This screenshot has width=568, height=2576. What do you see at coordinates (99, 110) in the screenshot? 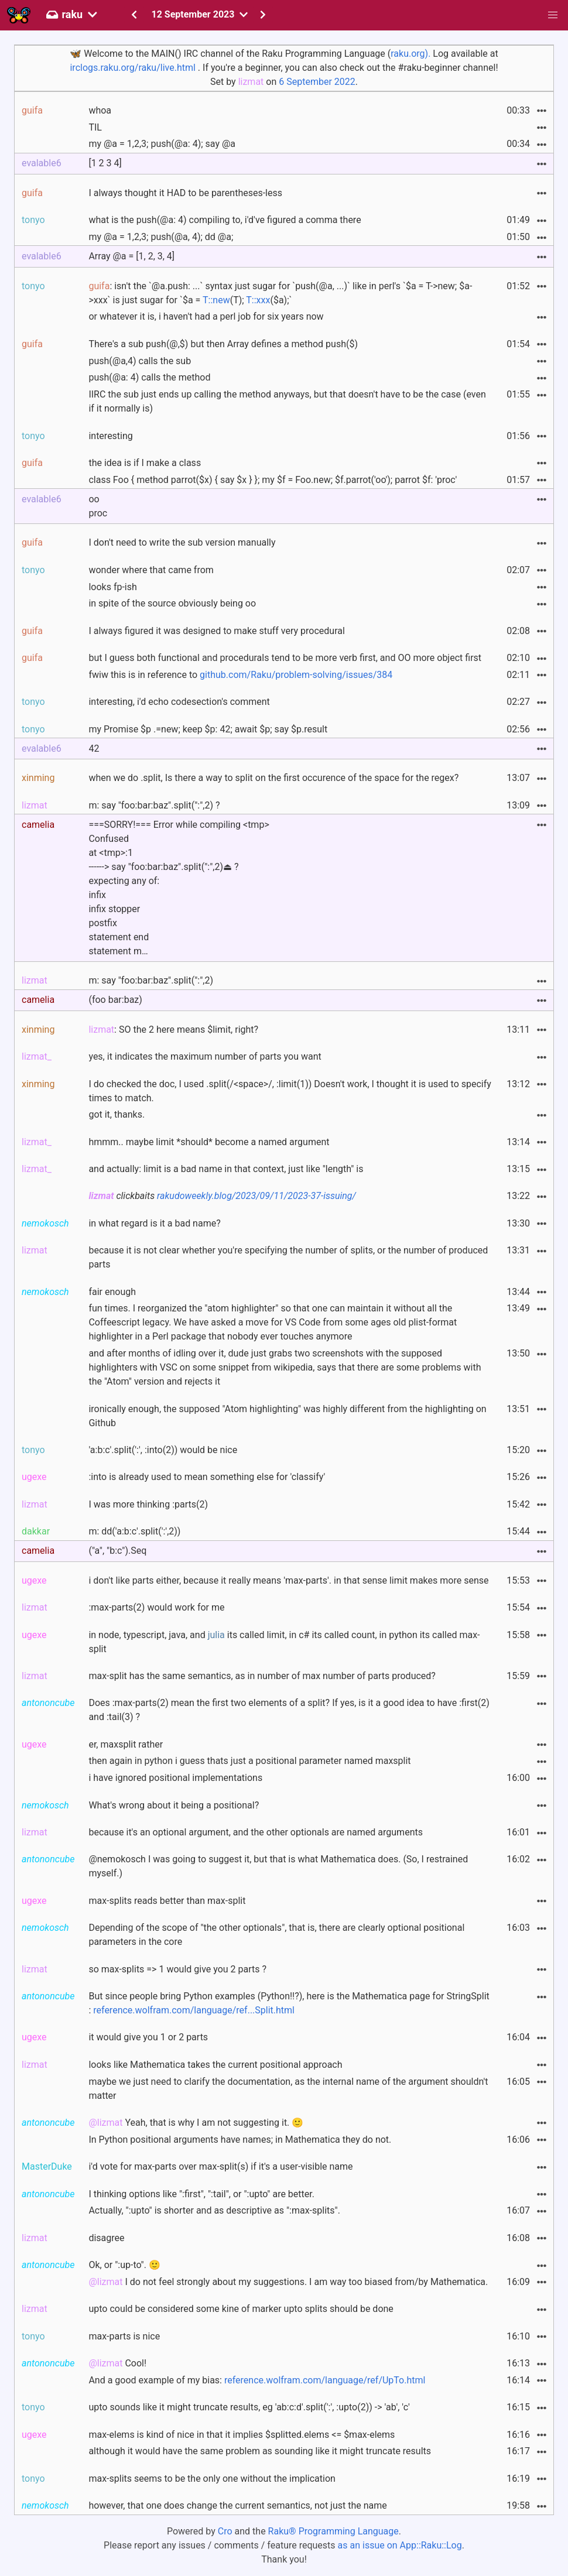
I see `whoa` at bounding box center [99, 110].